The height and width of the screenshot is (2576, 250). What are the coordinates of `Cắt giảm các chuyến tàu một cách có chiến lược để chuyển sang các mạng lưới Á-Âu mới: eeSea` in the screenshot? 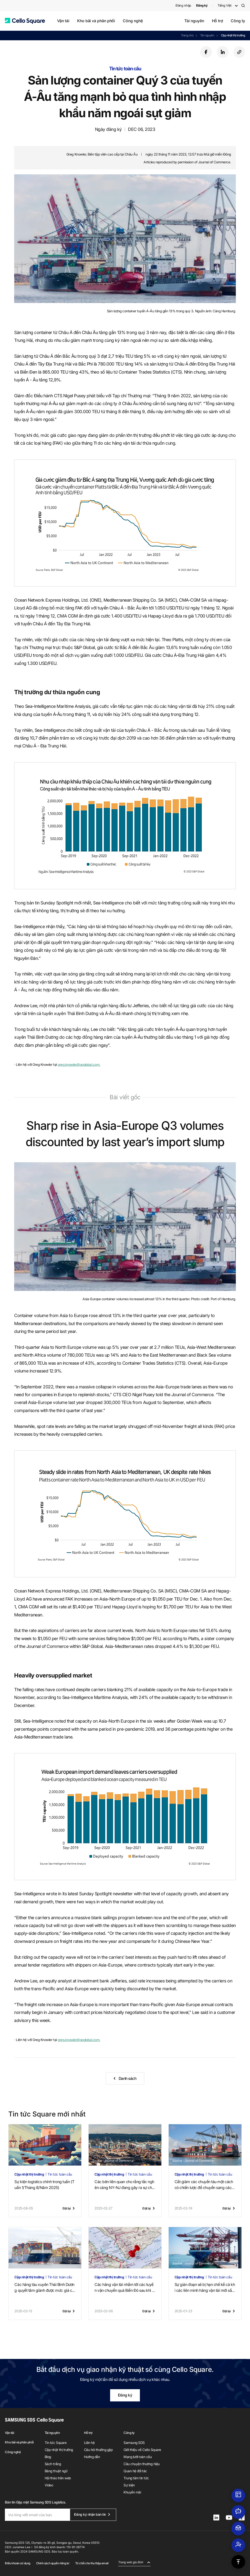 It's located at (204, 2184).